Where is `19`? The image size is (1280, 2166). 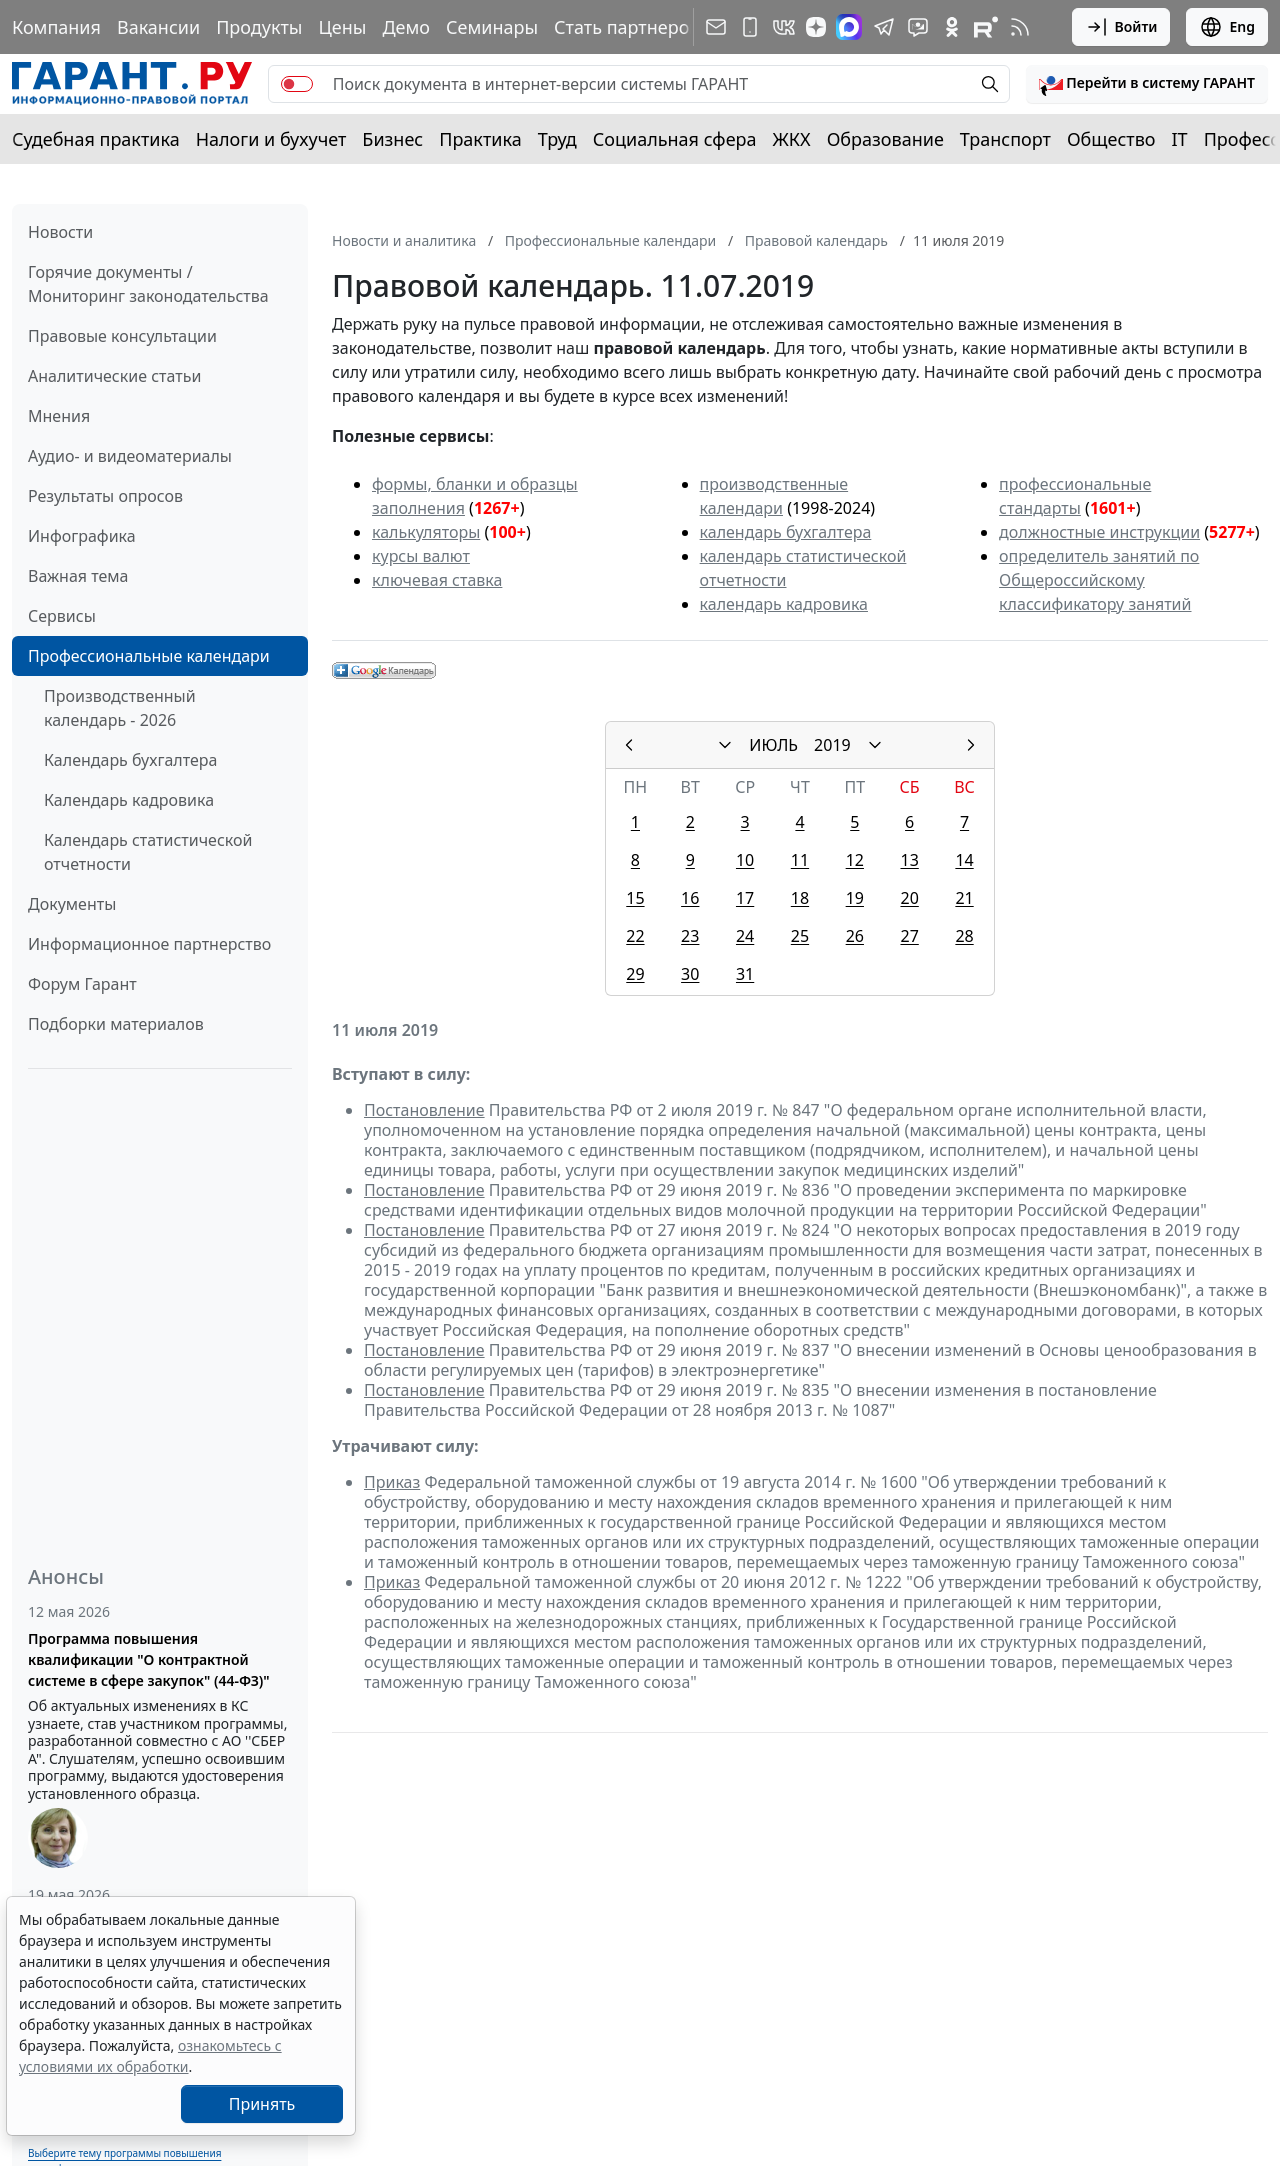 19 is located at coordinates (855, 898).